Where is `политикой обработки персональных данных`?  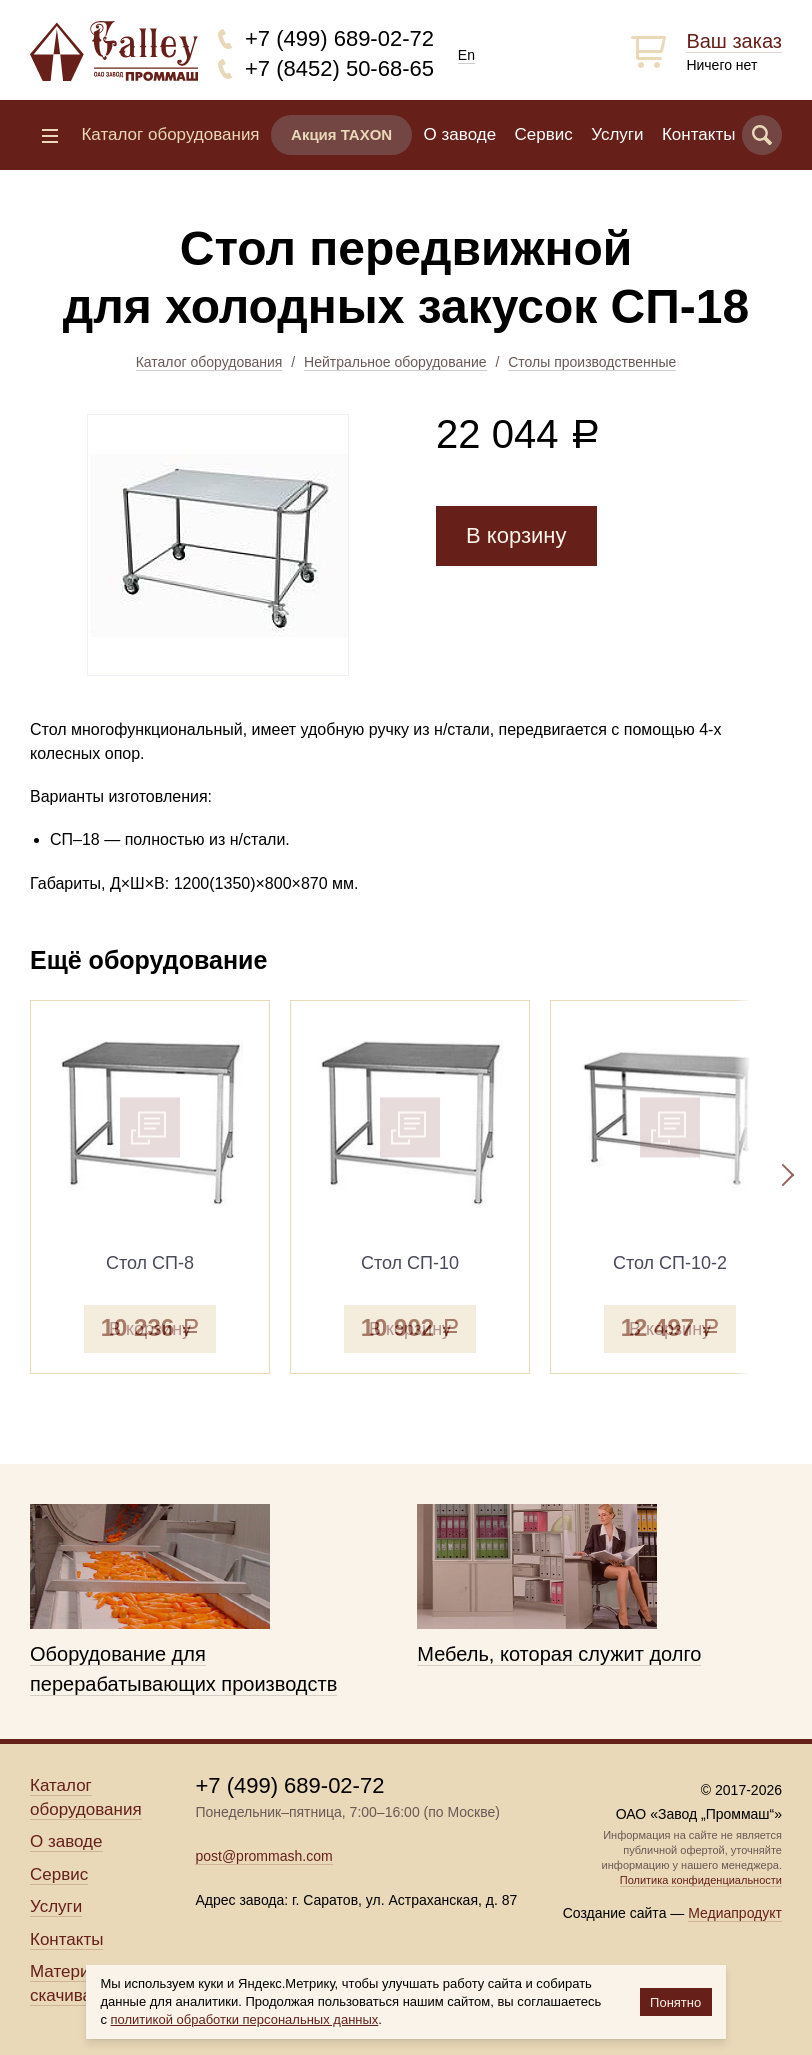
политикой обработки персональных данных is located at coordinates (245, 2019).